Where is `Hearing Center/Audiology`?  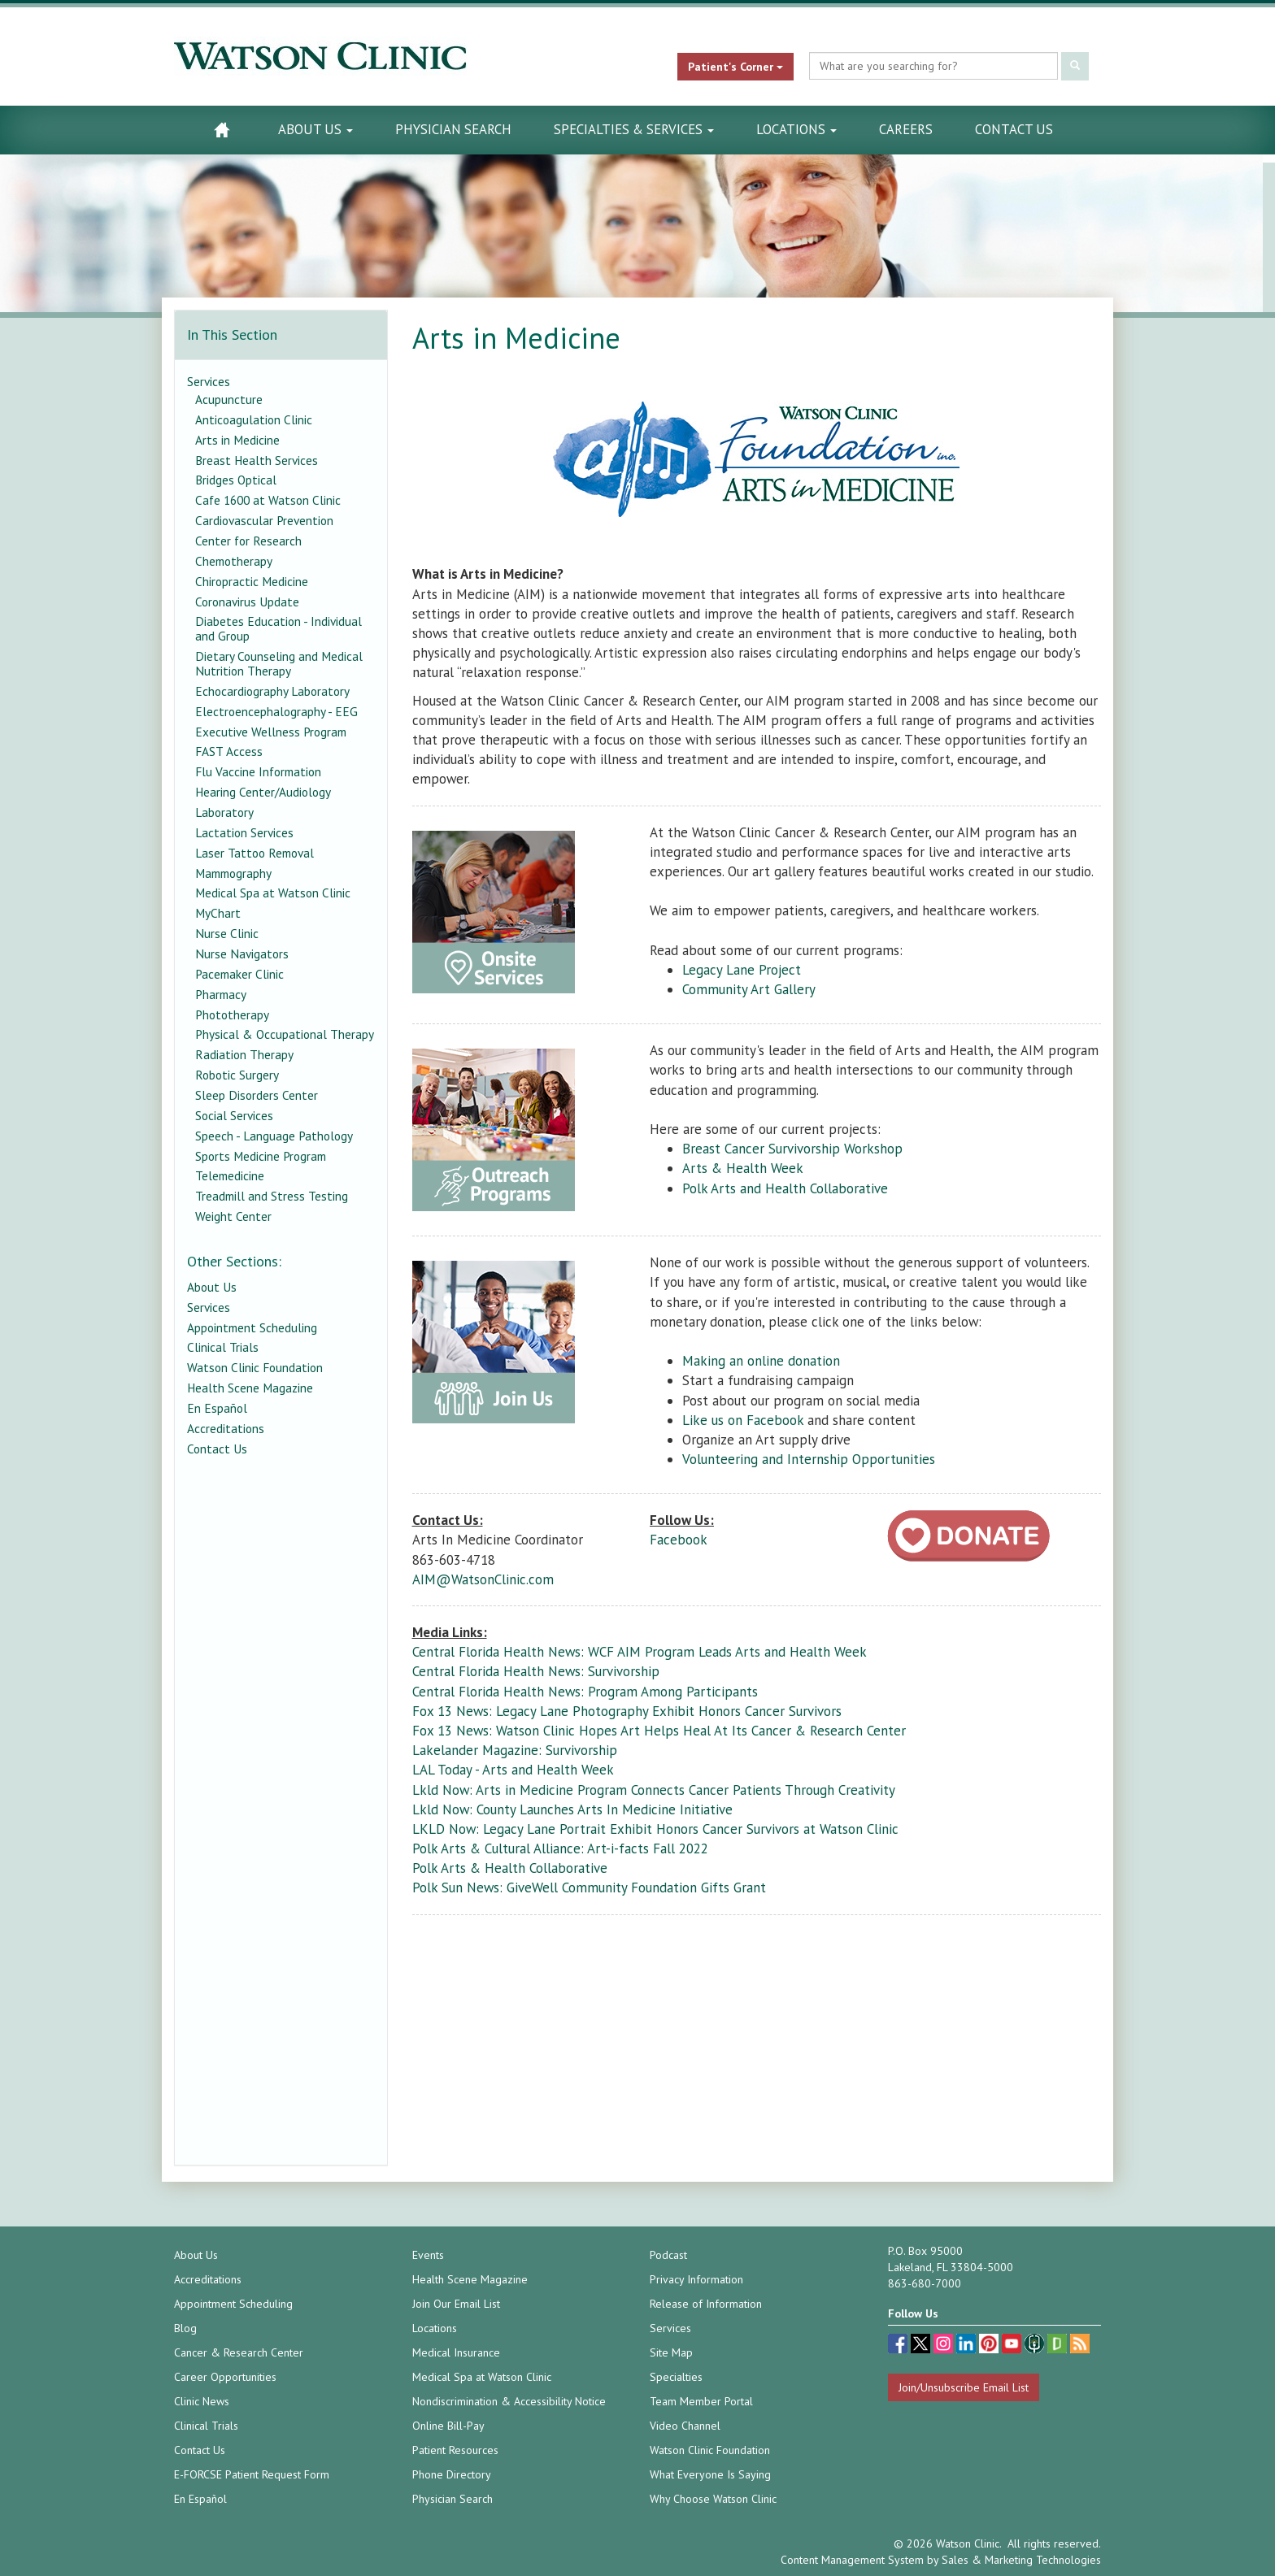 Hearing Center/Audiology is located at coordinates (263, 792).